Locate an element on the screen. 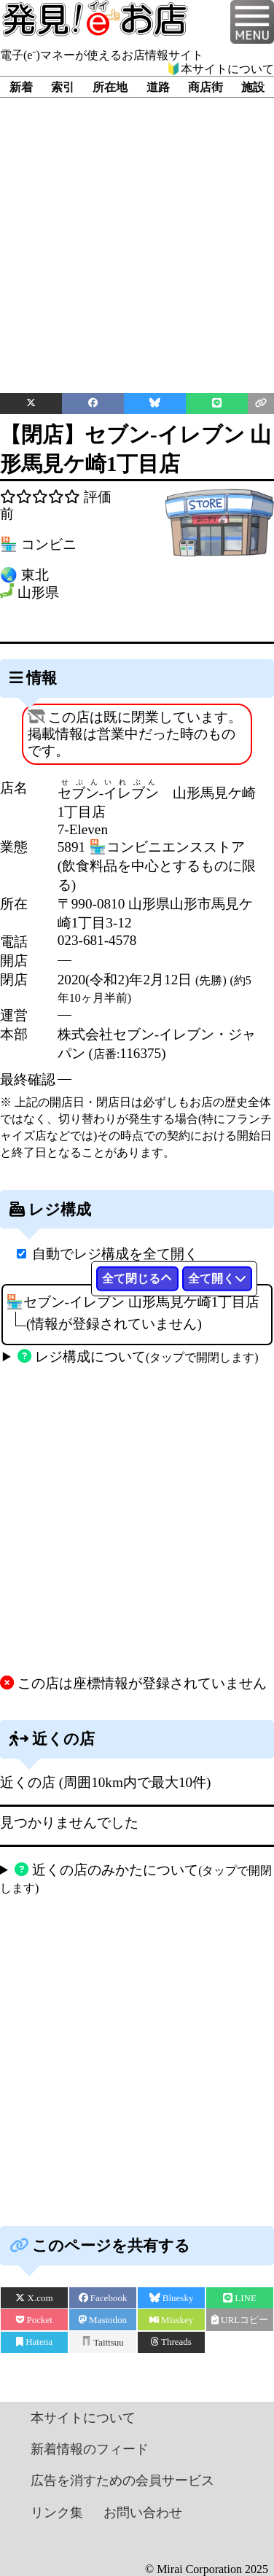 The image size is (274, 2576). 本サイトについて is located at coordinates (83, 2417).